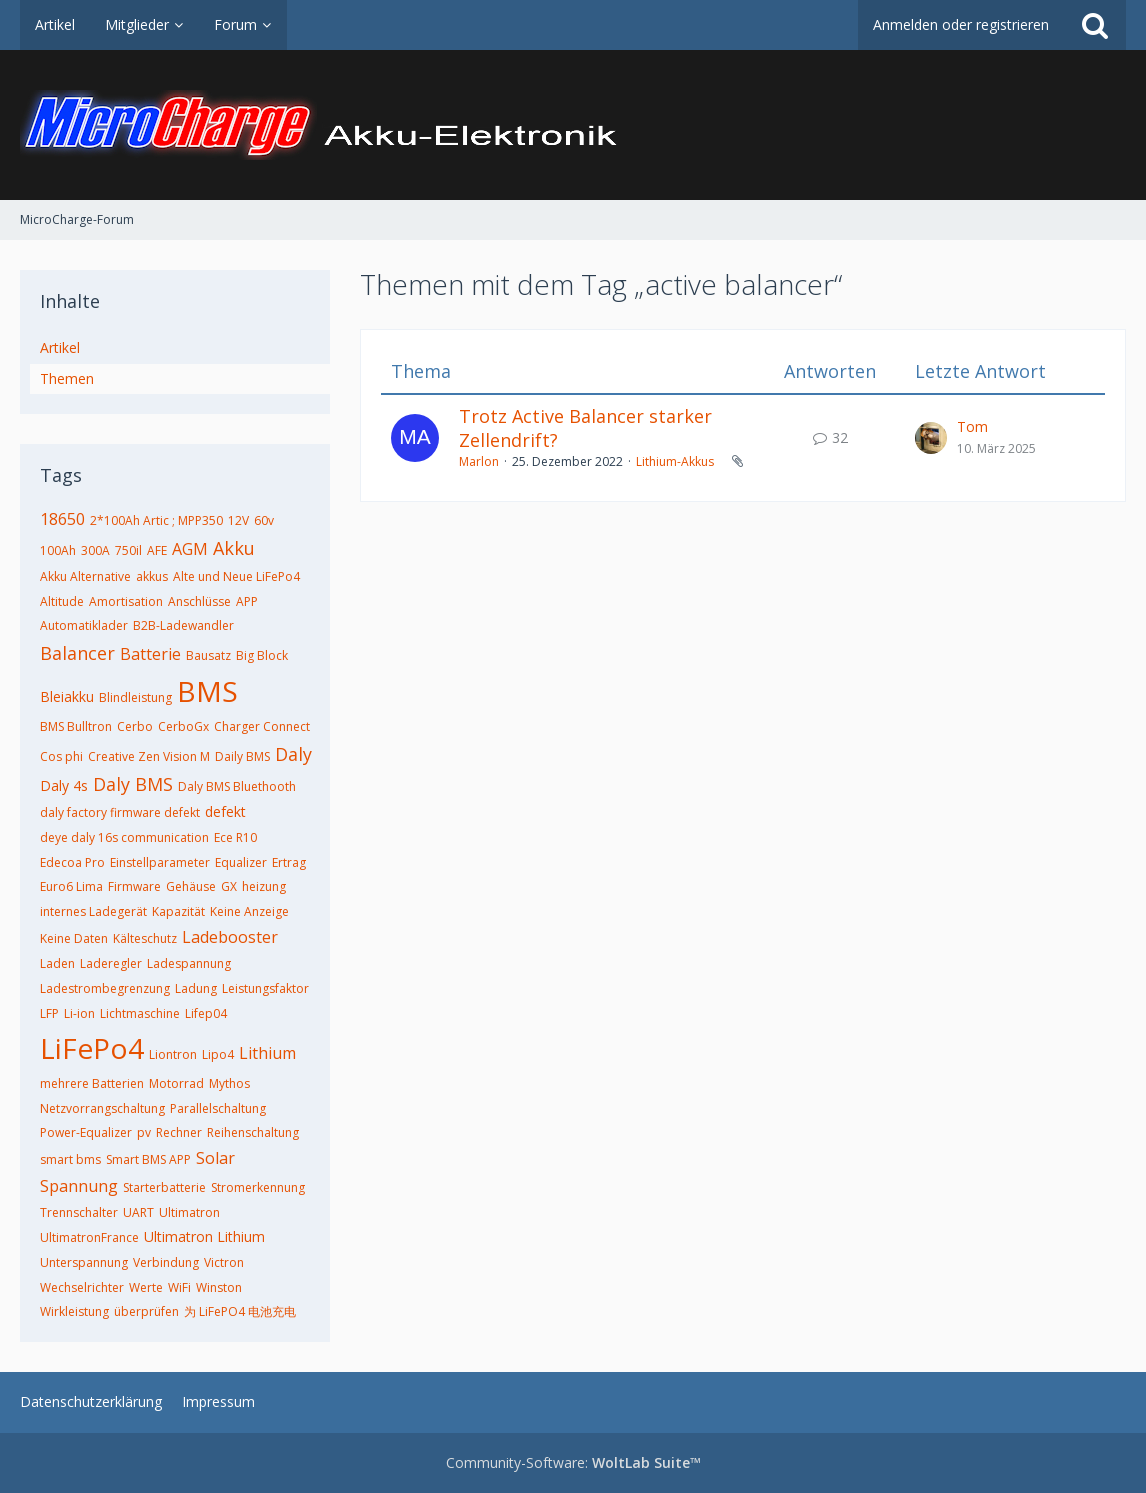 The height and width of the screenshot is (1493, 1146). What do you see at coordinates (92, 1048) in the screenshot?
I see `LiFePo4` at bounding box center [92, 1048].